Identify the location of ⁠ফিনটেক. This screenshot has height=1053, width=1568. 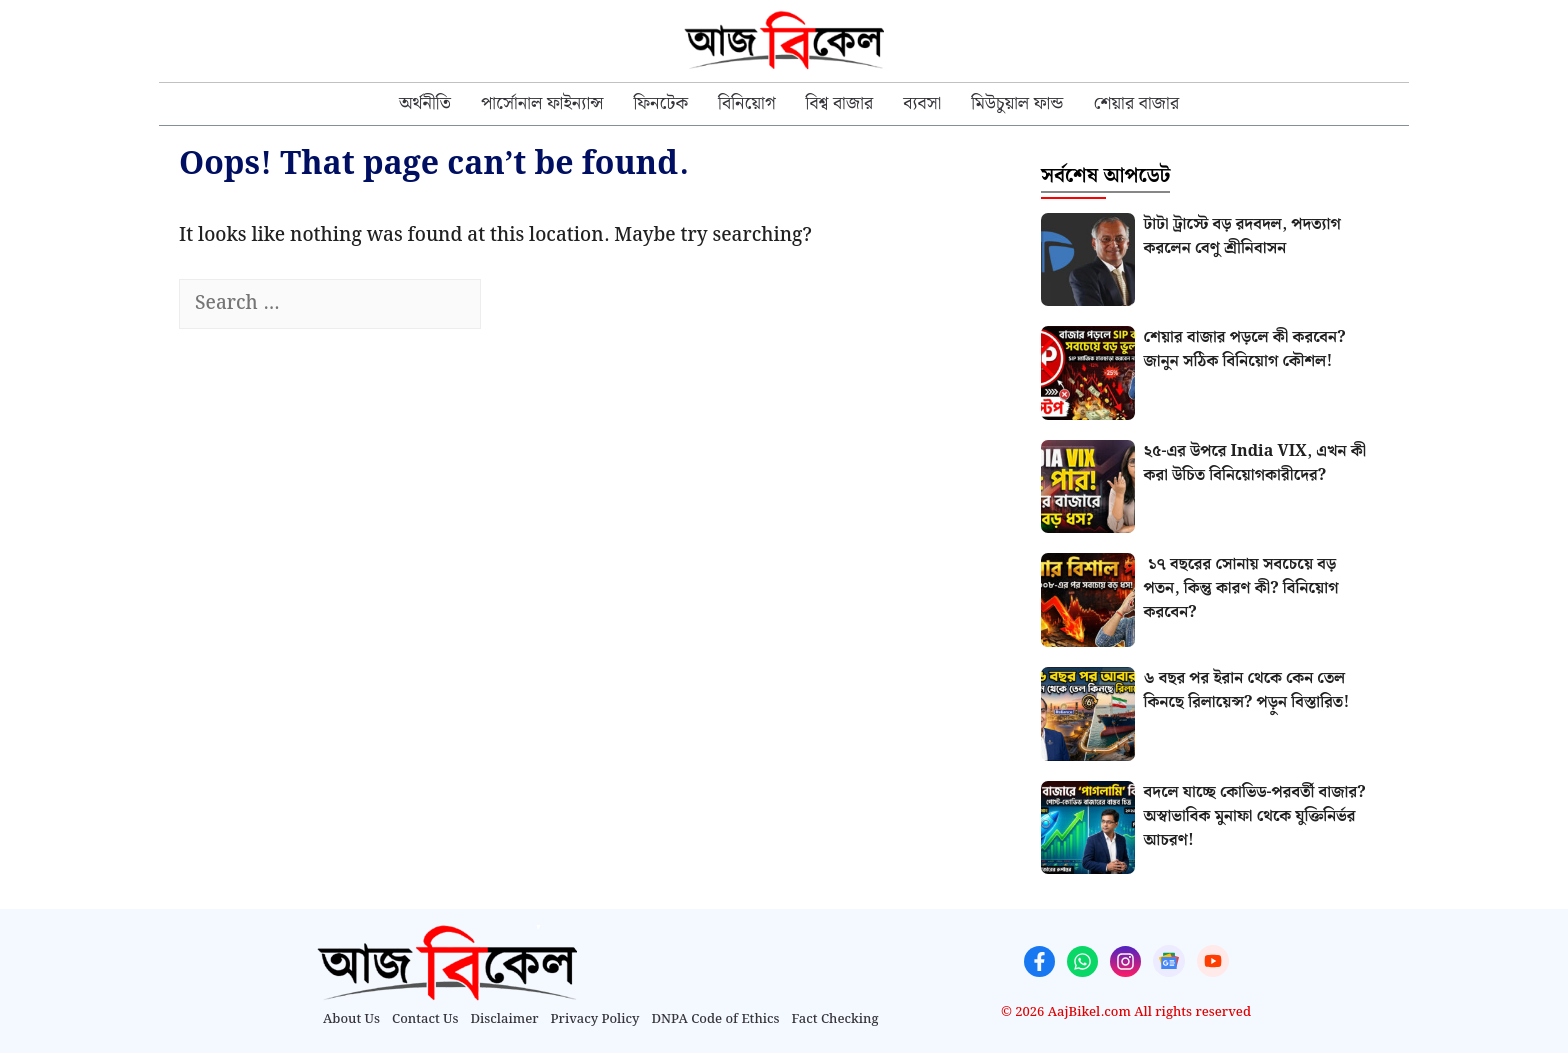
(660, 103).